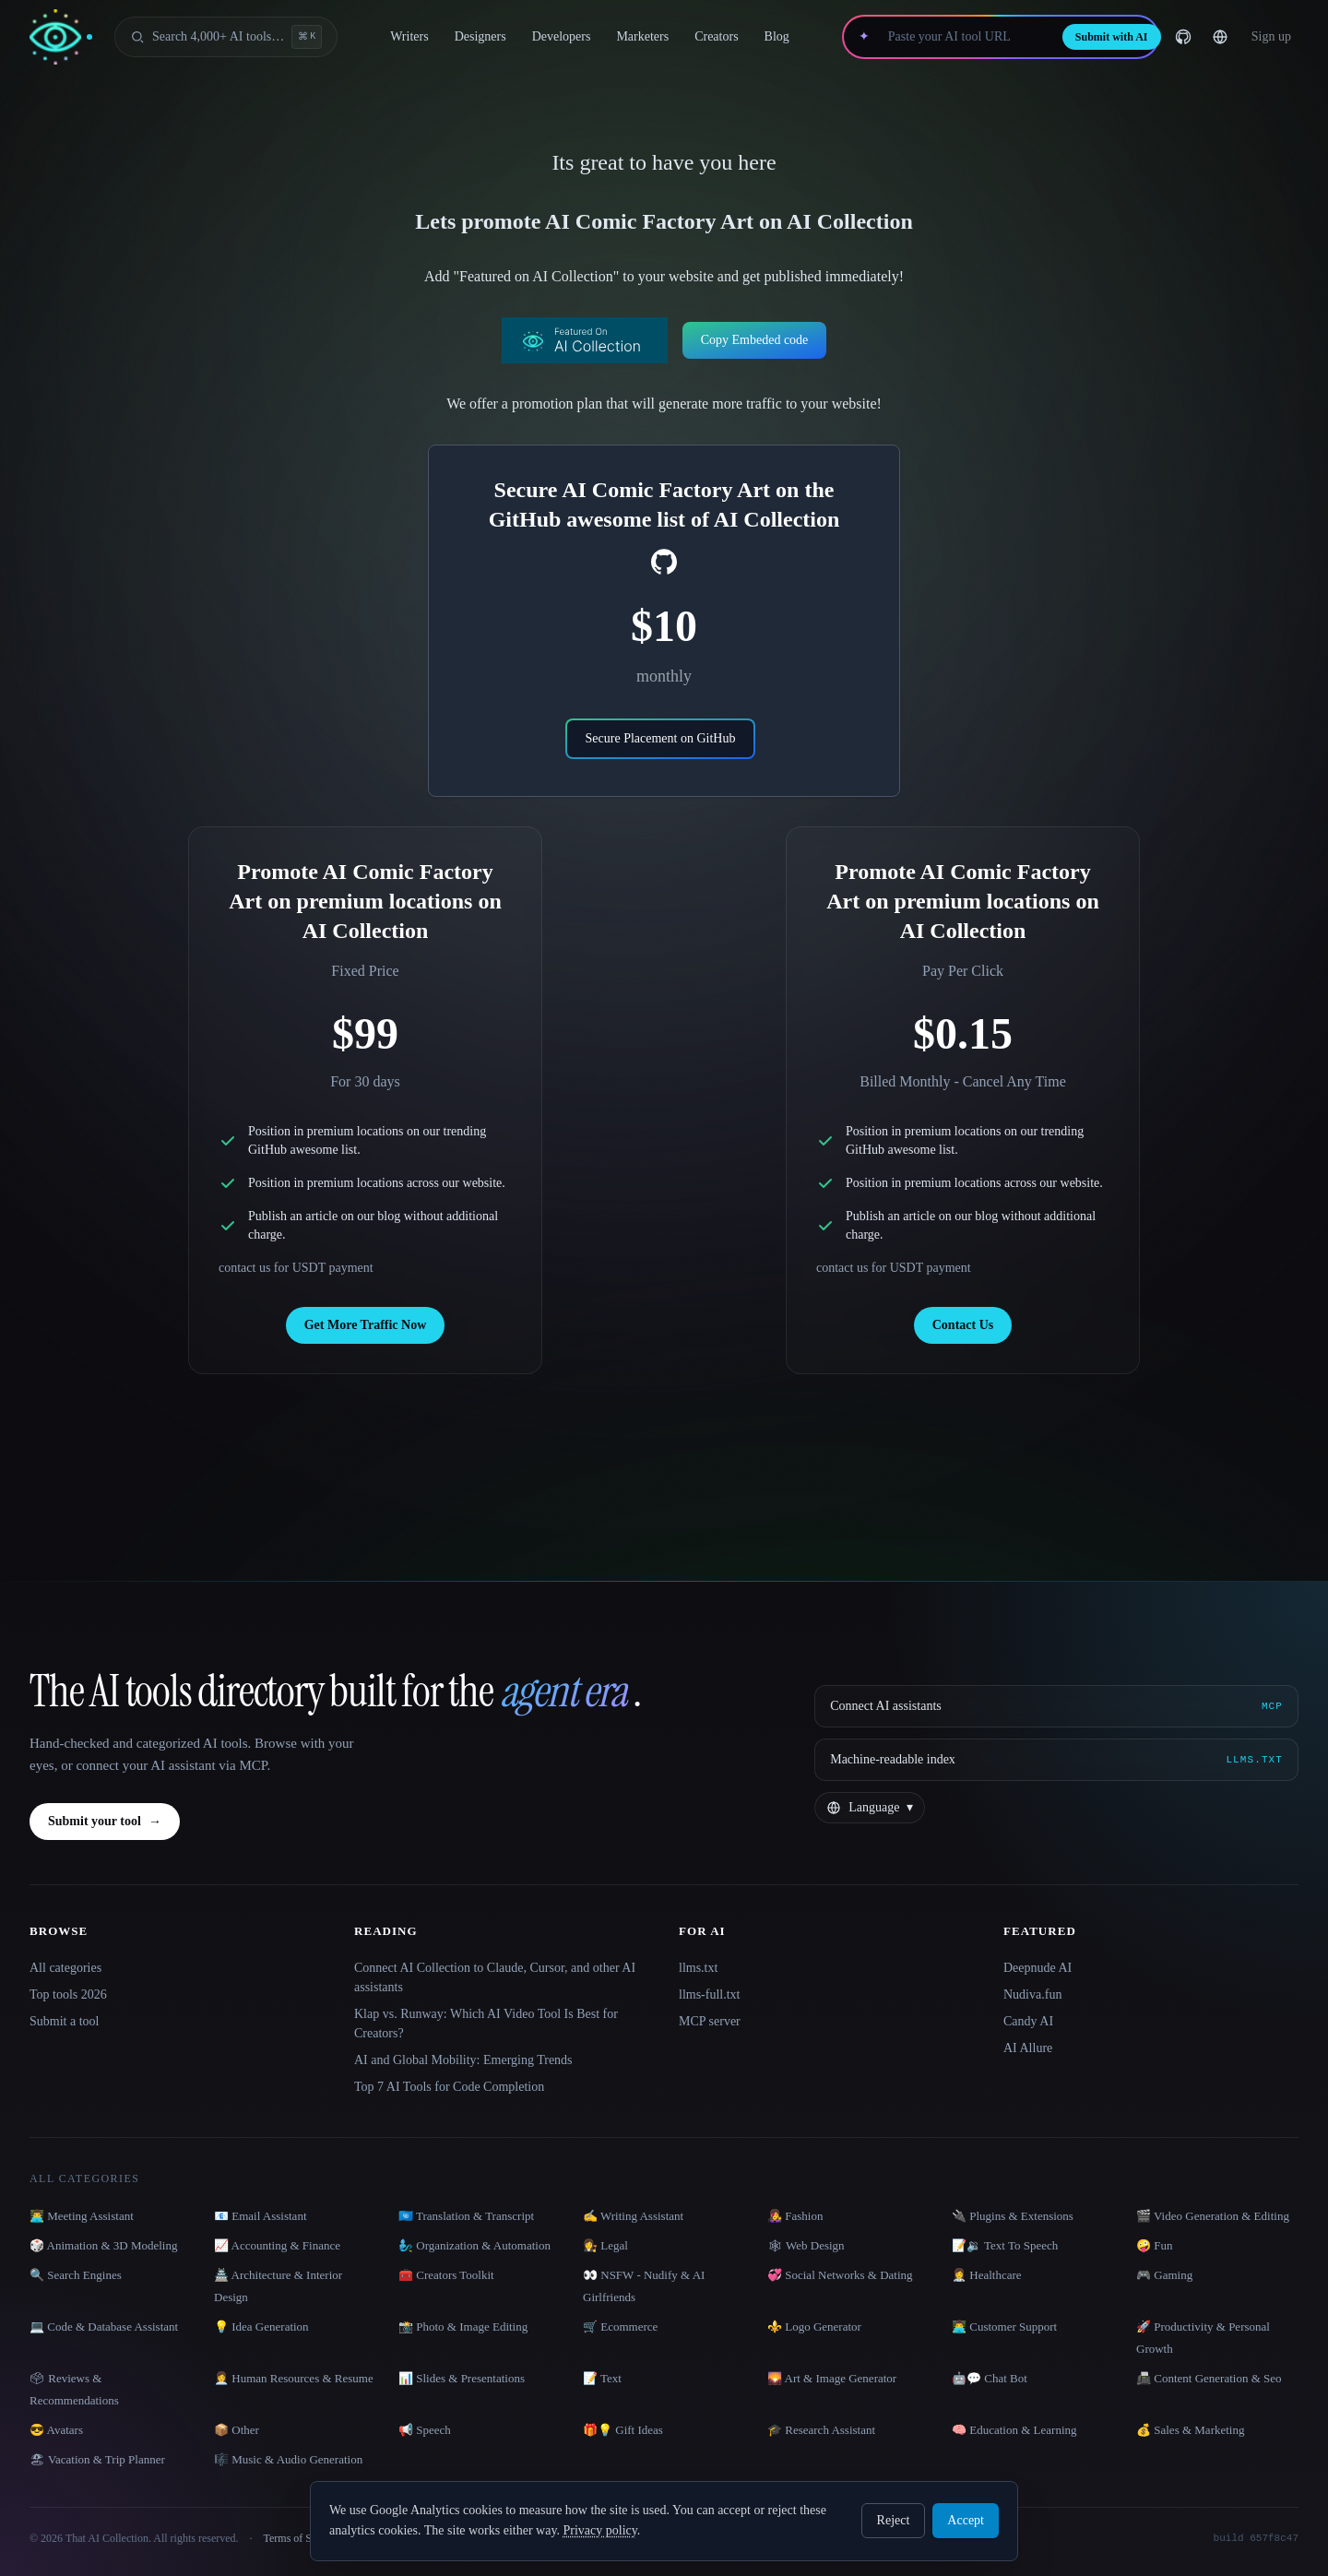 This screenshot has width=1328, height=2576. What do you see at coordinates (840, 2275) in the screenshot?
I see `💞 Social Networks & Dating` at bounding box center [840, 2275].